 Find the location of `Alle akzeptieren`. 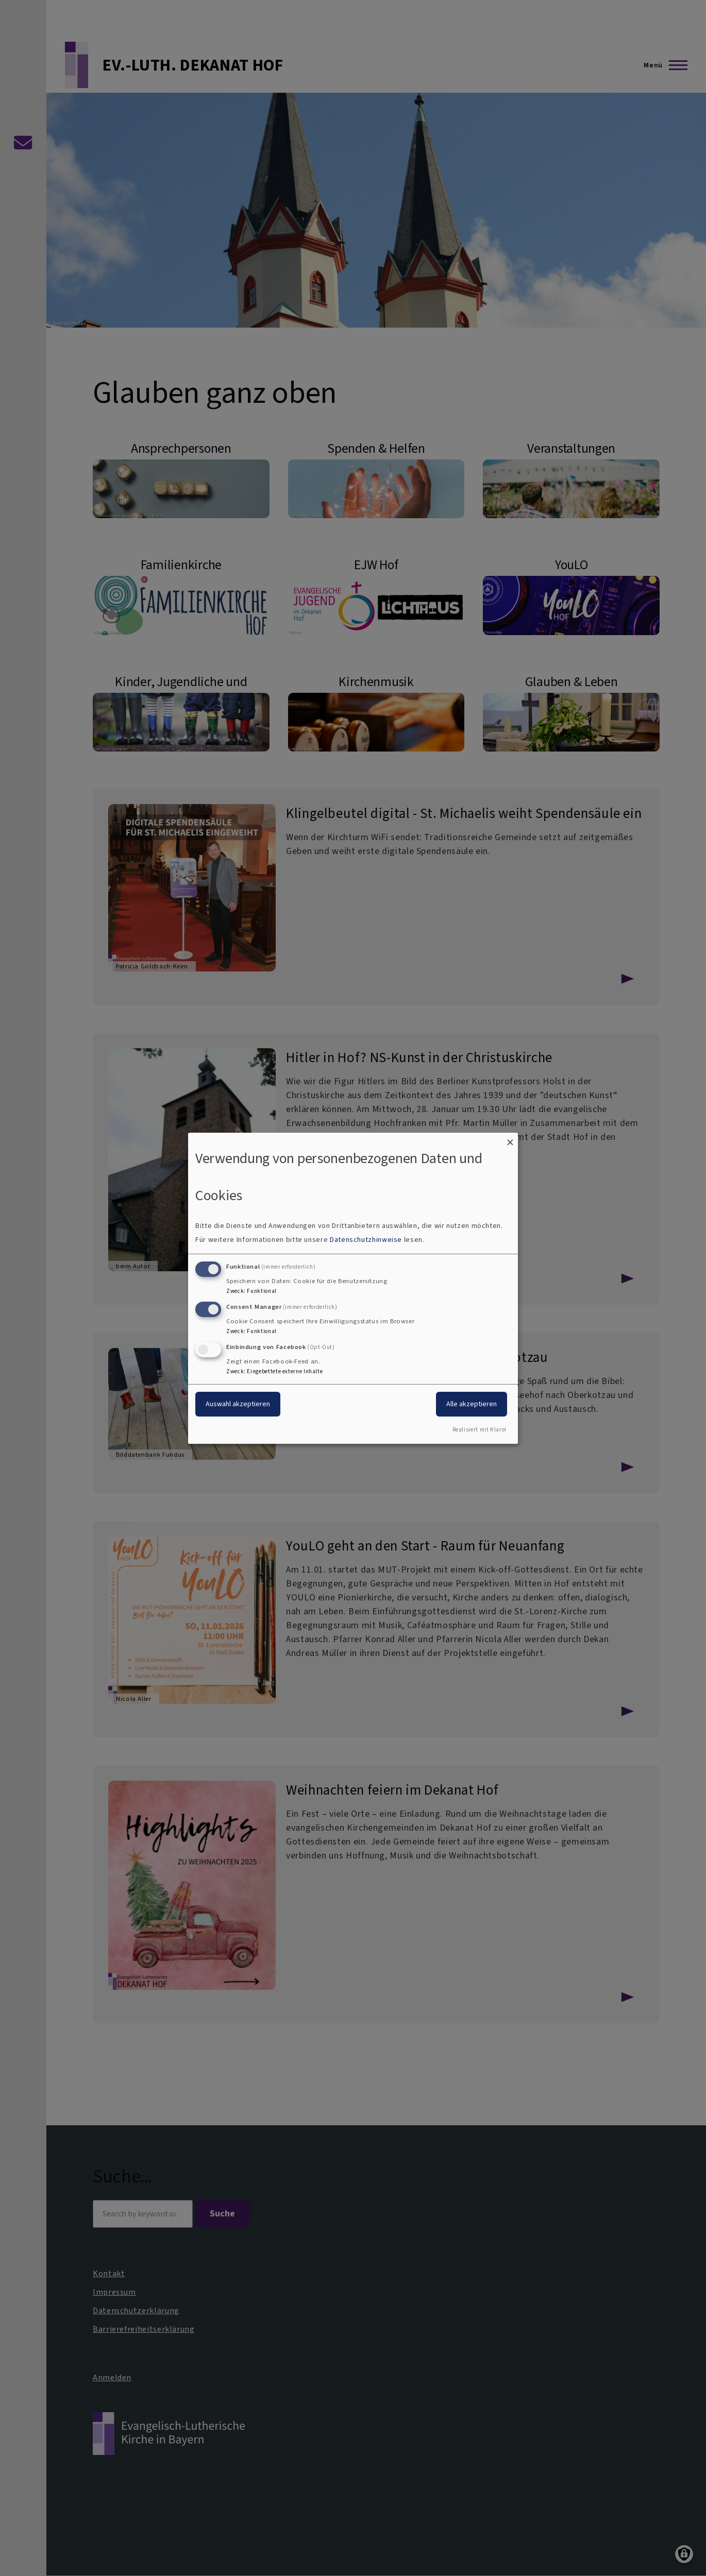

Alle akzeptieren is located at coordinates (471, 1404).